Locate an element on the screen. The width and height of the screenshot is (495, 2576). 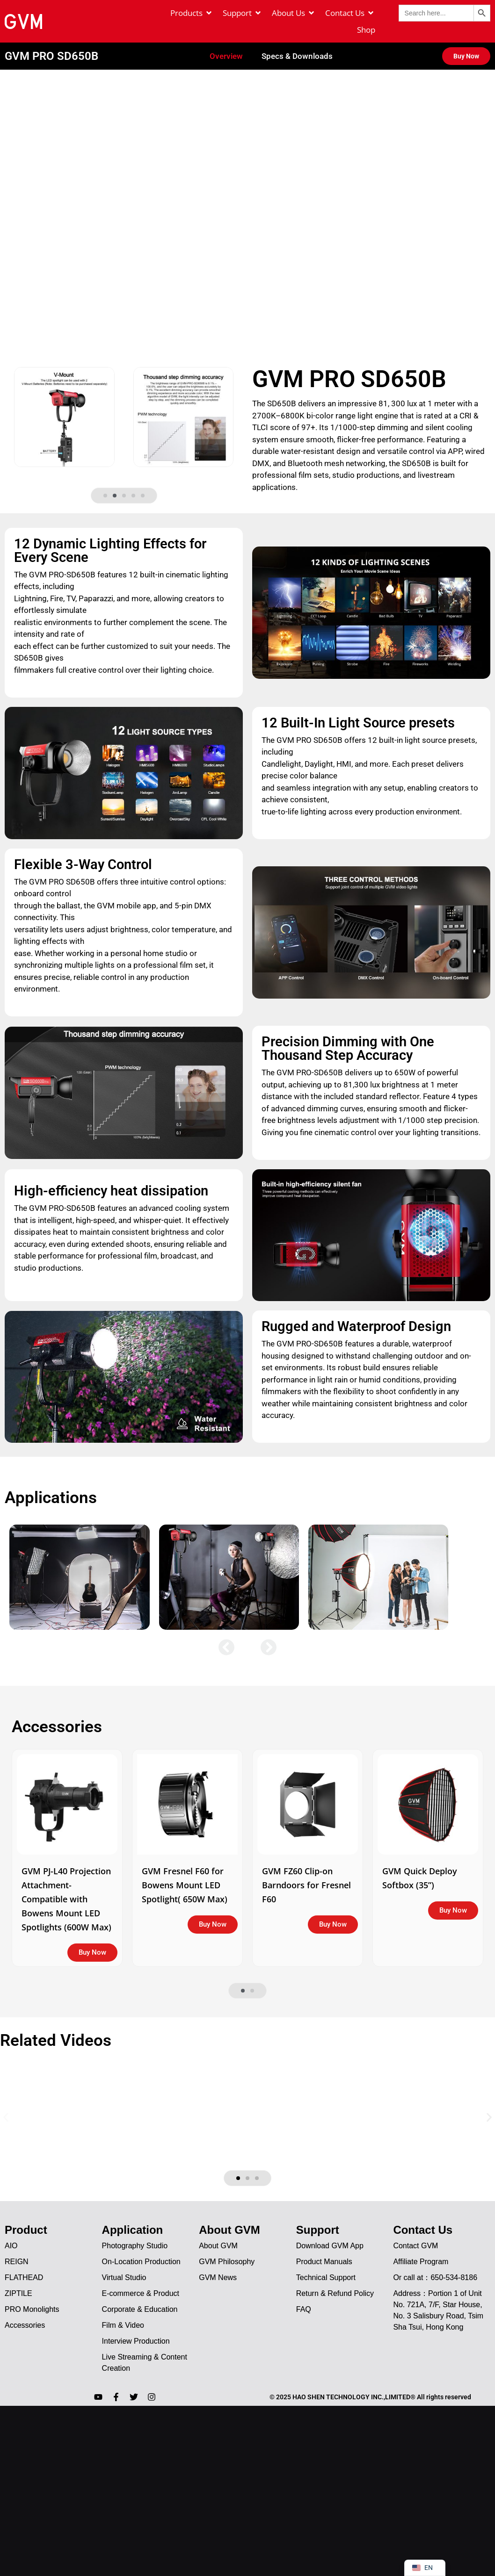
[button] is located at coordinates (105, 483).